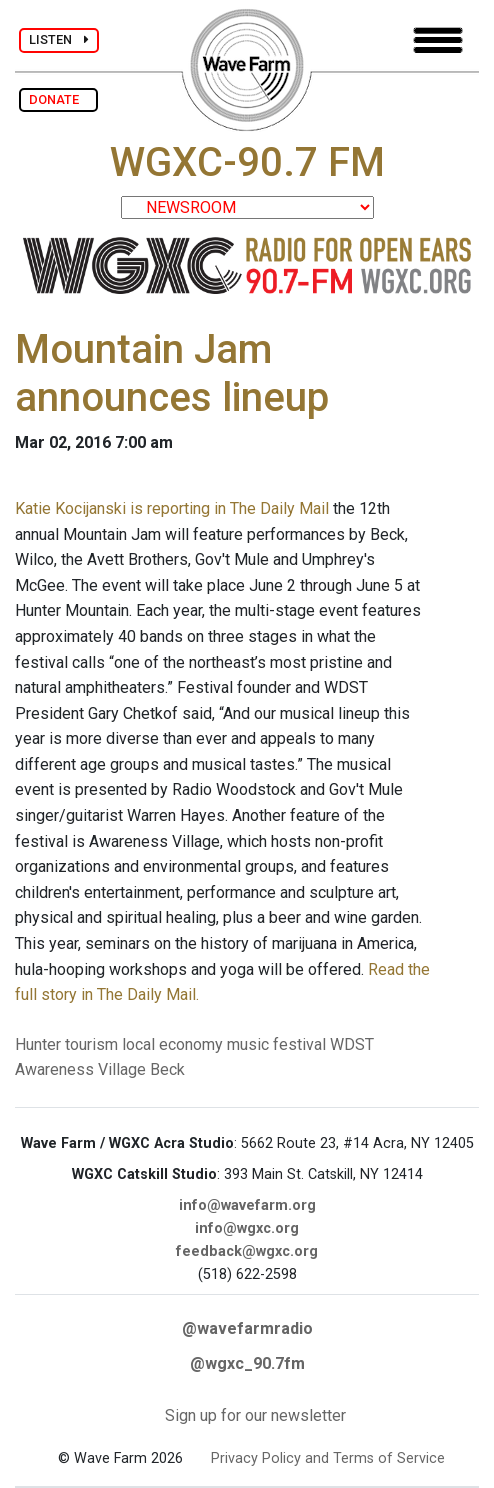  What do you see at coordinates (247, 1205) in the screenshot?
I see `info@wavefarm.org` at bounding box center [247, 1205].